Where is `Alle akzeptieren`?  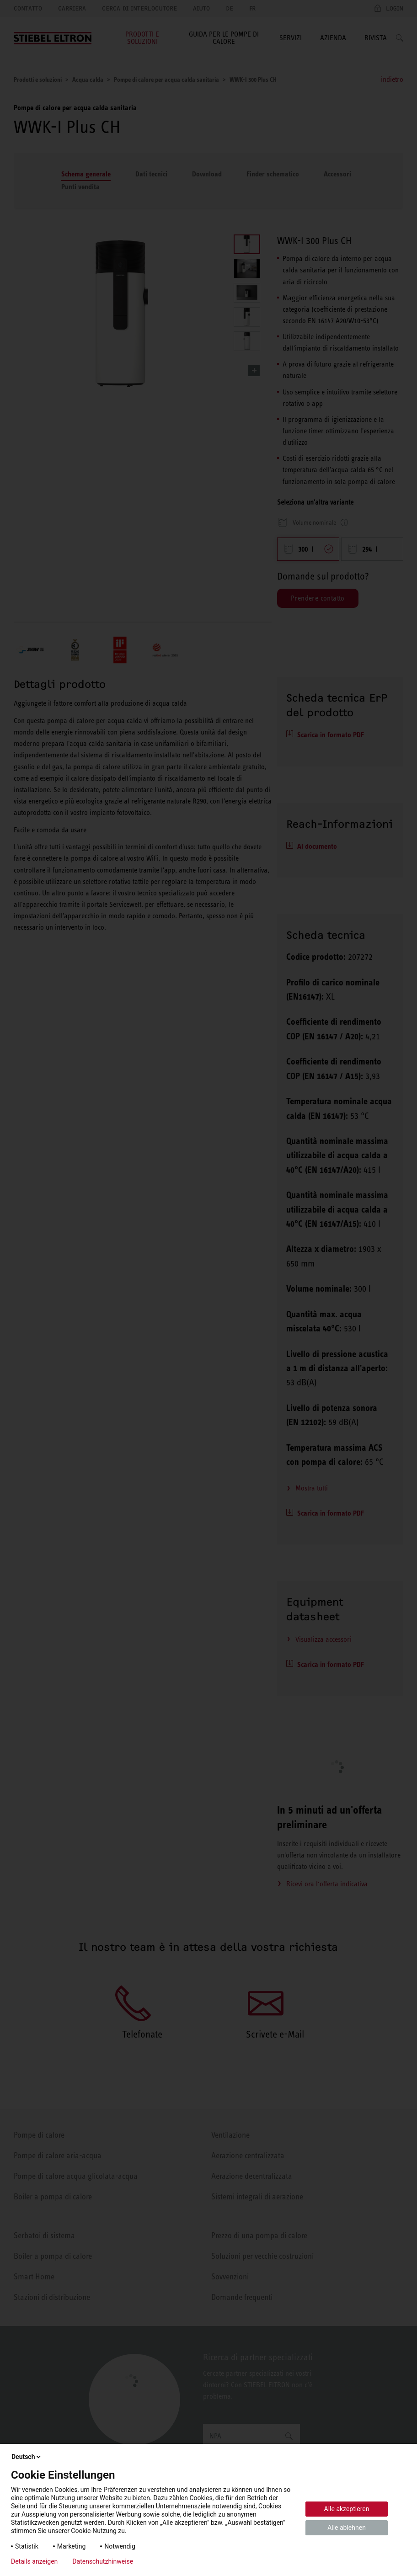 Alle akzeptieren is located at coordinates (346, 2508).